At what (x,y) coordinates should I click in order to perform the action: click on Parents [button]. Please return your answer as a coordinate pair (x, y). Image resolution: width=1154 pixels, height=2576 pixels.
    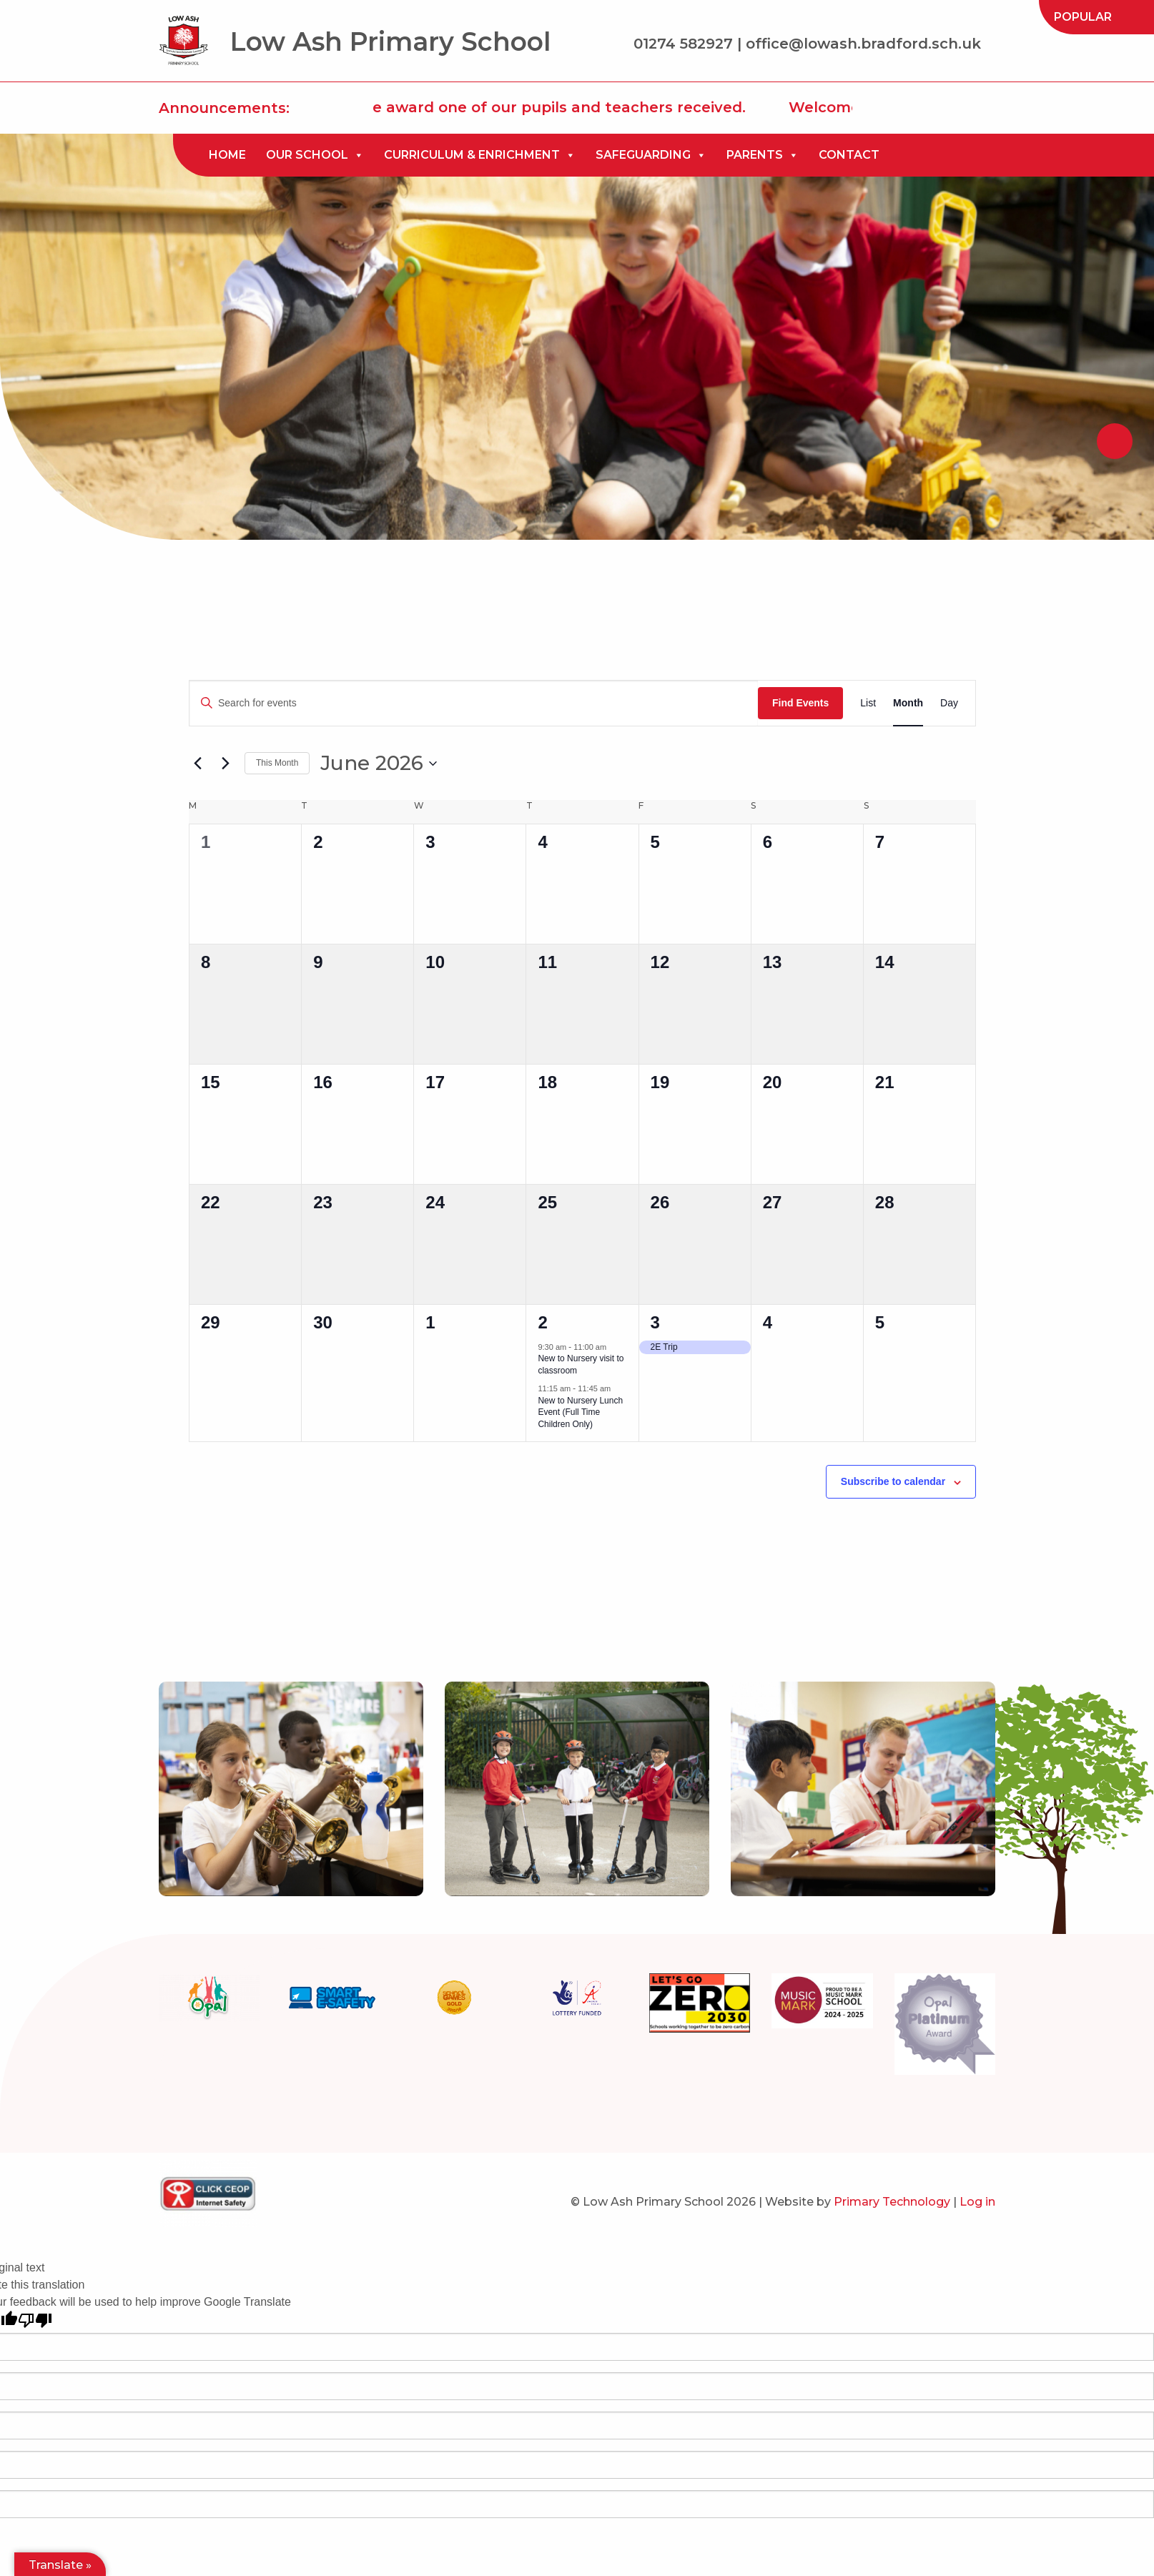
    Looking at the image, I should click on (762, 155).